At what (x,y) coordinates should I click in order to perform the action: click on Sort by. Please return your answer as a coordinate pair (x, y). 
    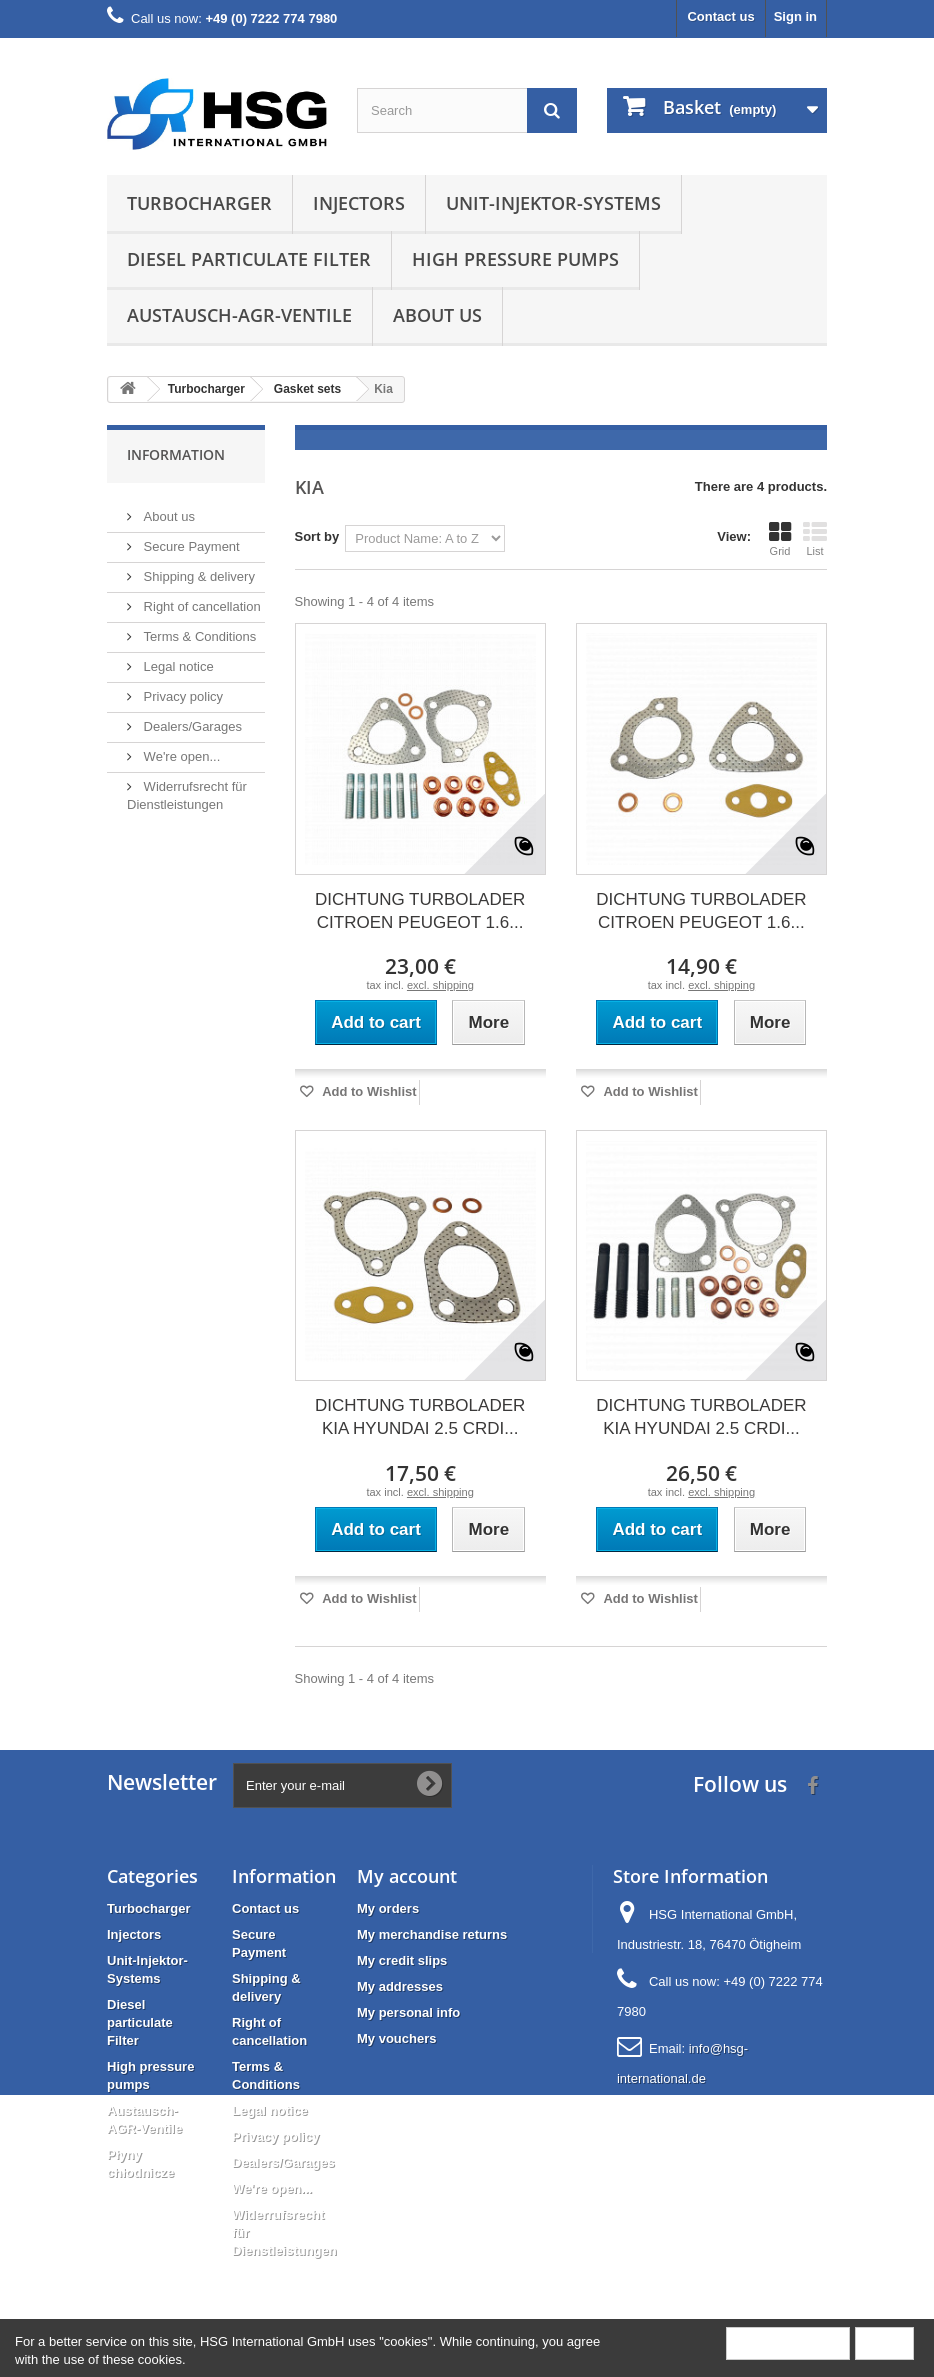
    Looking at the image, I should click on (317, 536).